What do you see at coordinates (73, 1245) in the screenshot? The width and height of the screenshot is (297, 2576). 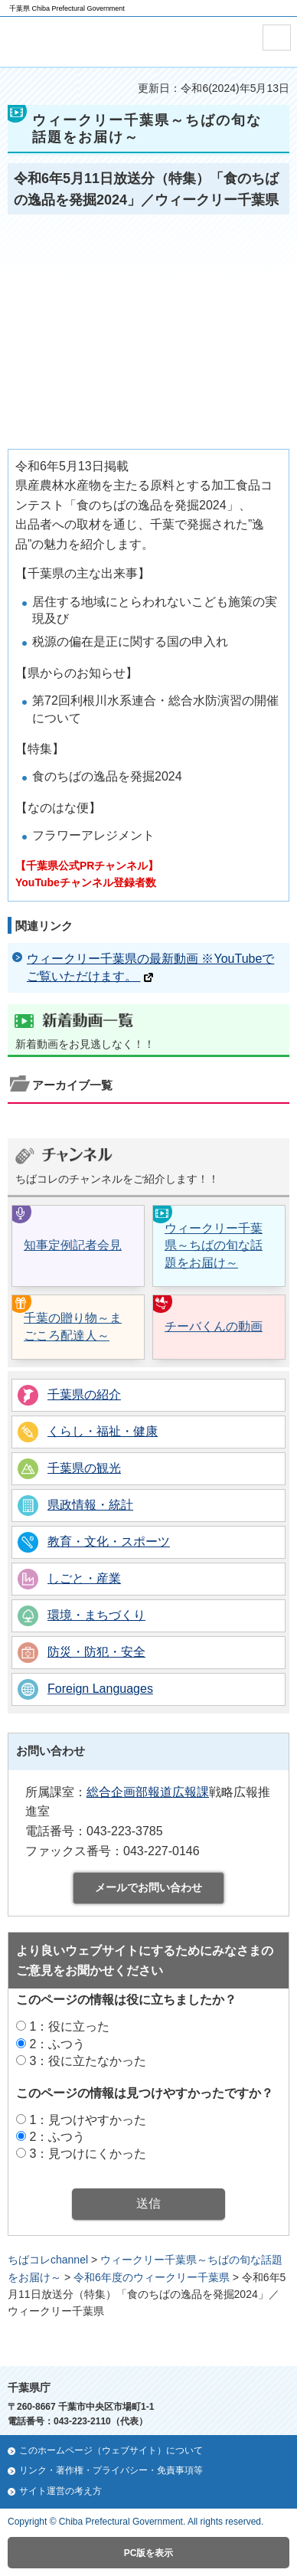 I see `知事定例記者会見` at bounding box center [73, 1245].